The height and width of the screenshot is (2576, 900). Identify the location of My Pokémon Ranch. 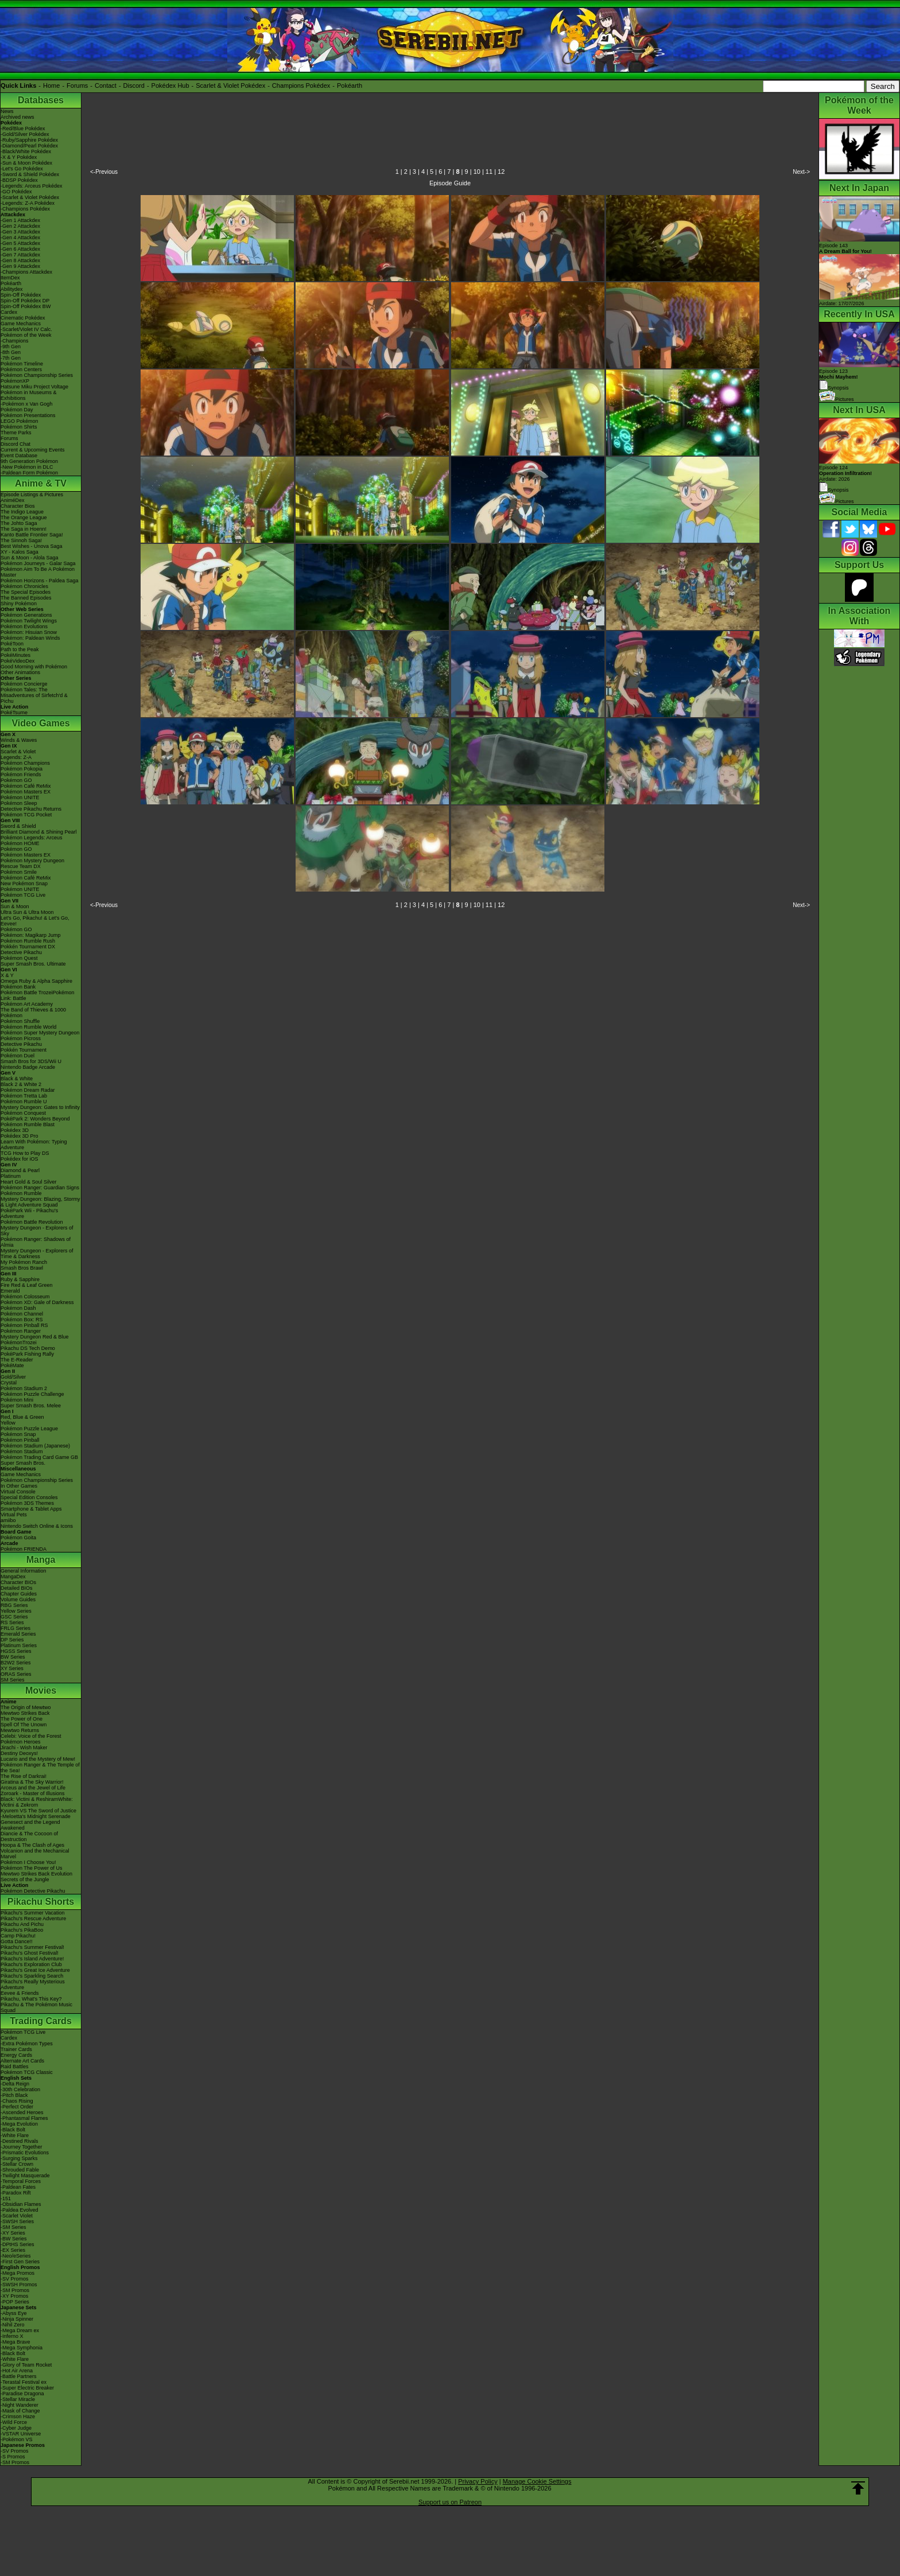
(24, 1262).